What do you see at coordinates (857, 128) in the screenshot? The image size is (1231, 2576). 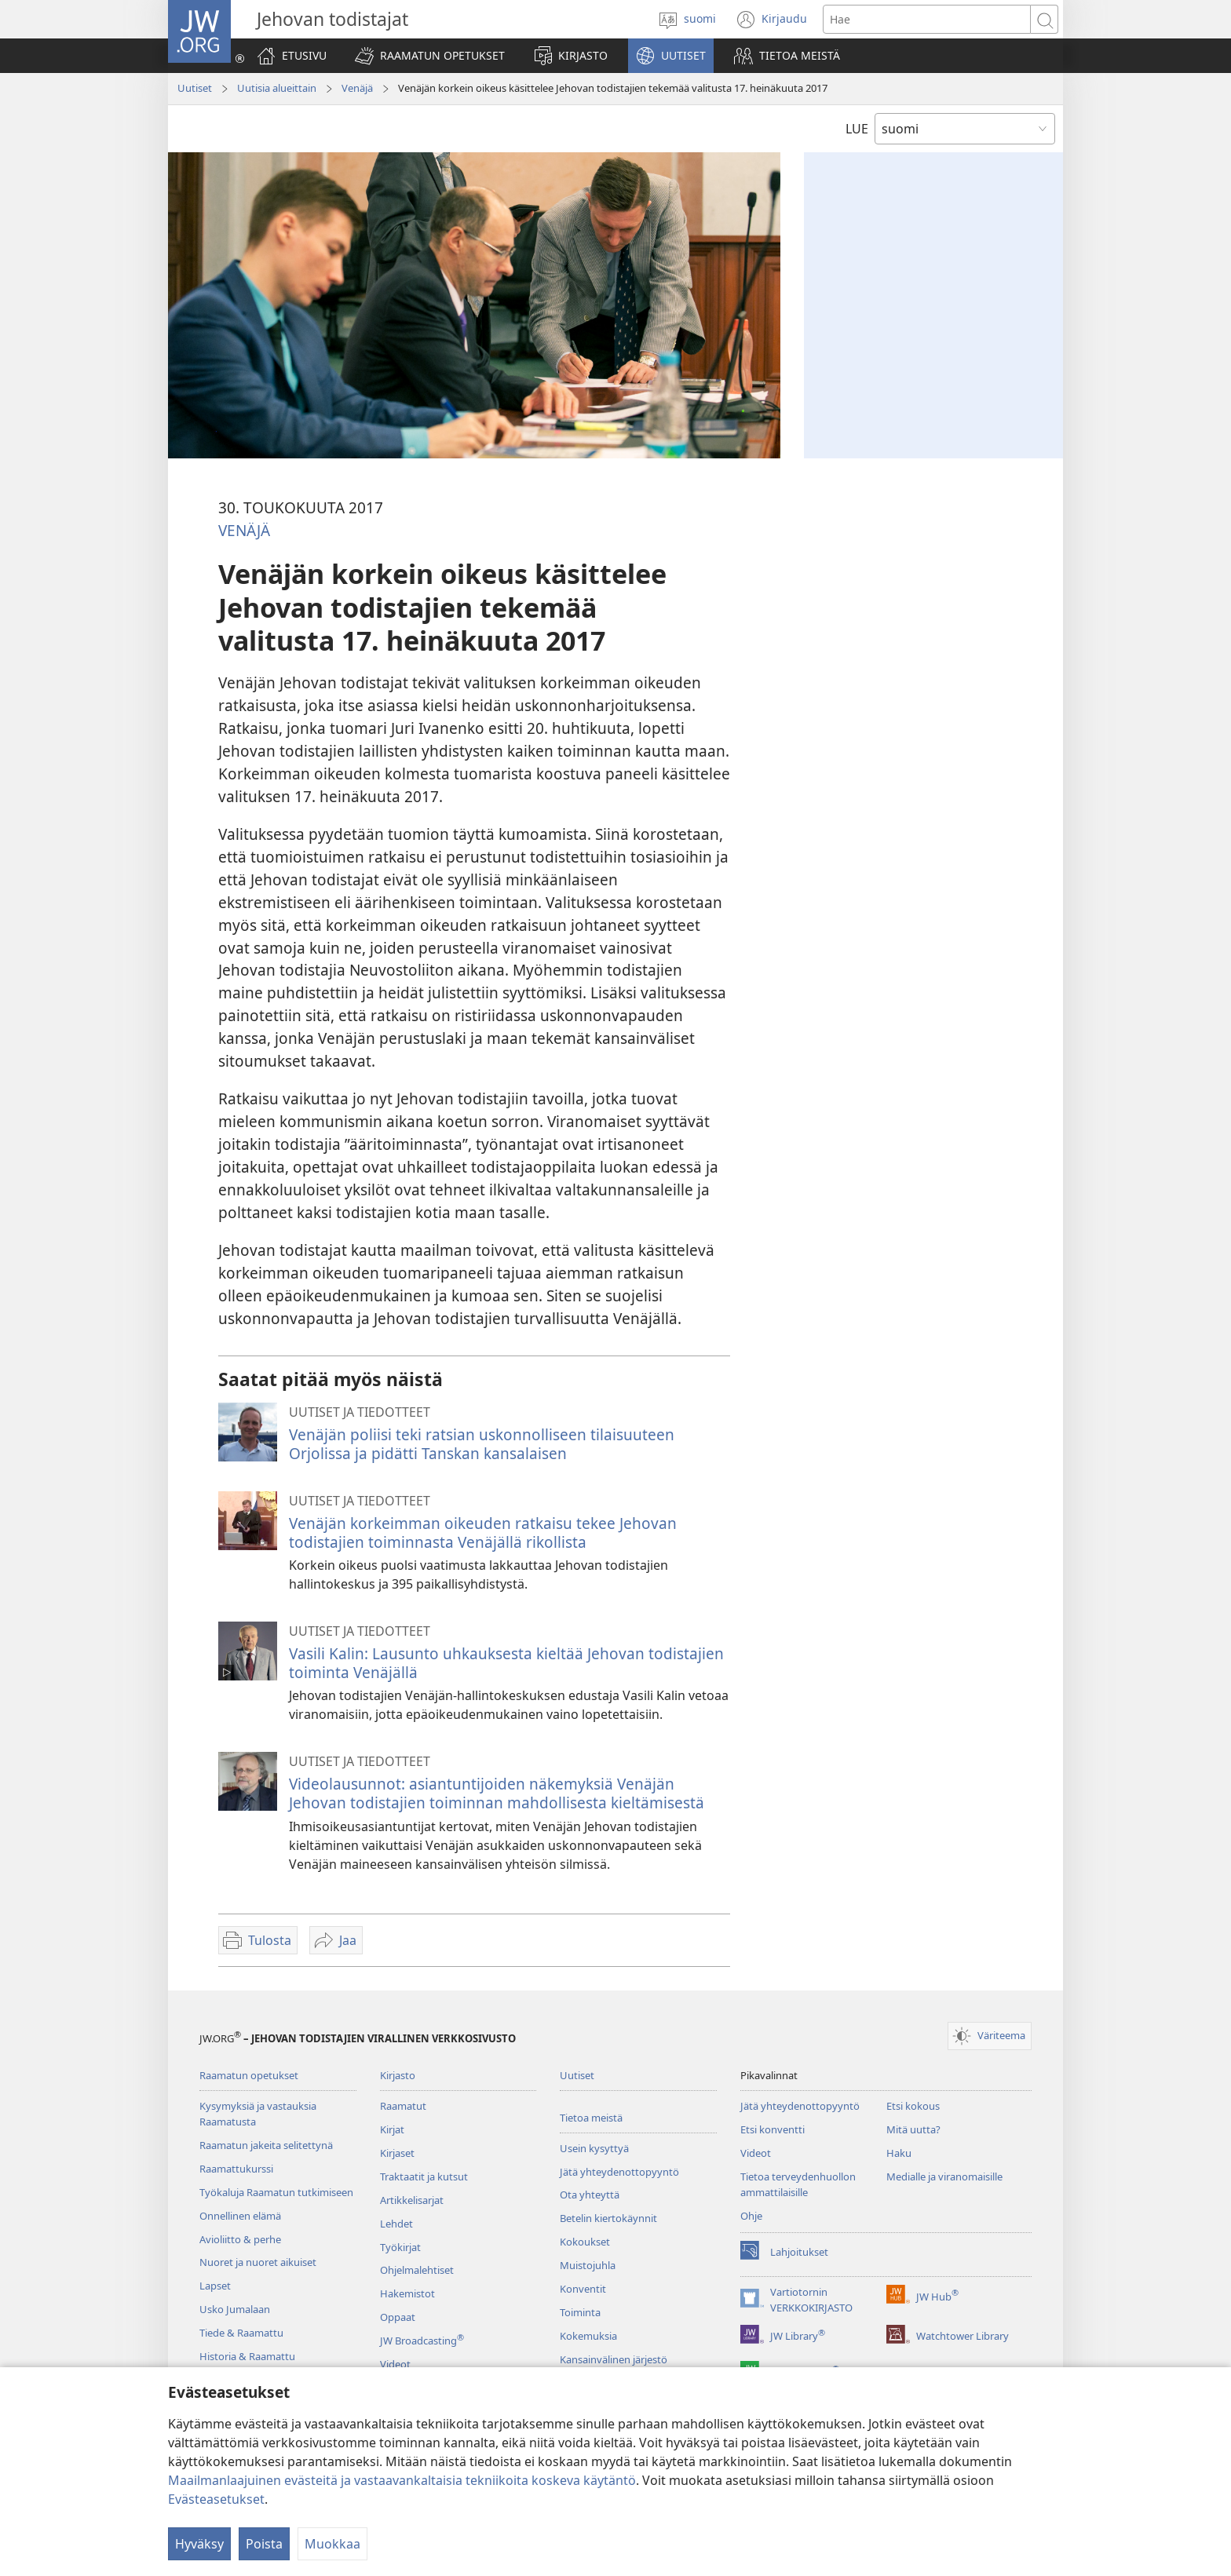 I see `LUE` at bounding box center [857, 128].